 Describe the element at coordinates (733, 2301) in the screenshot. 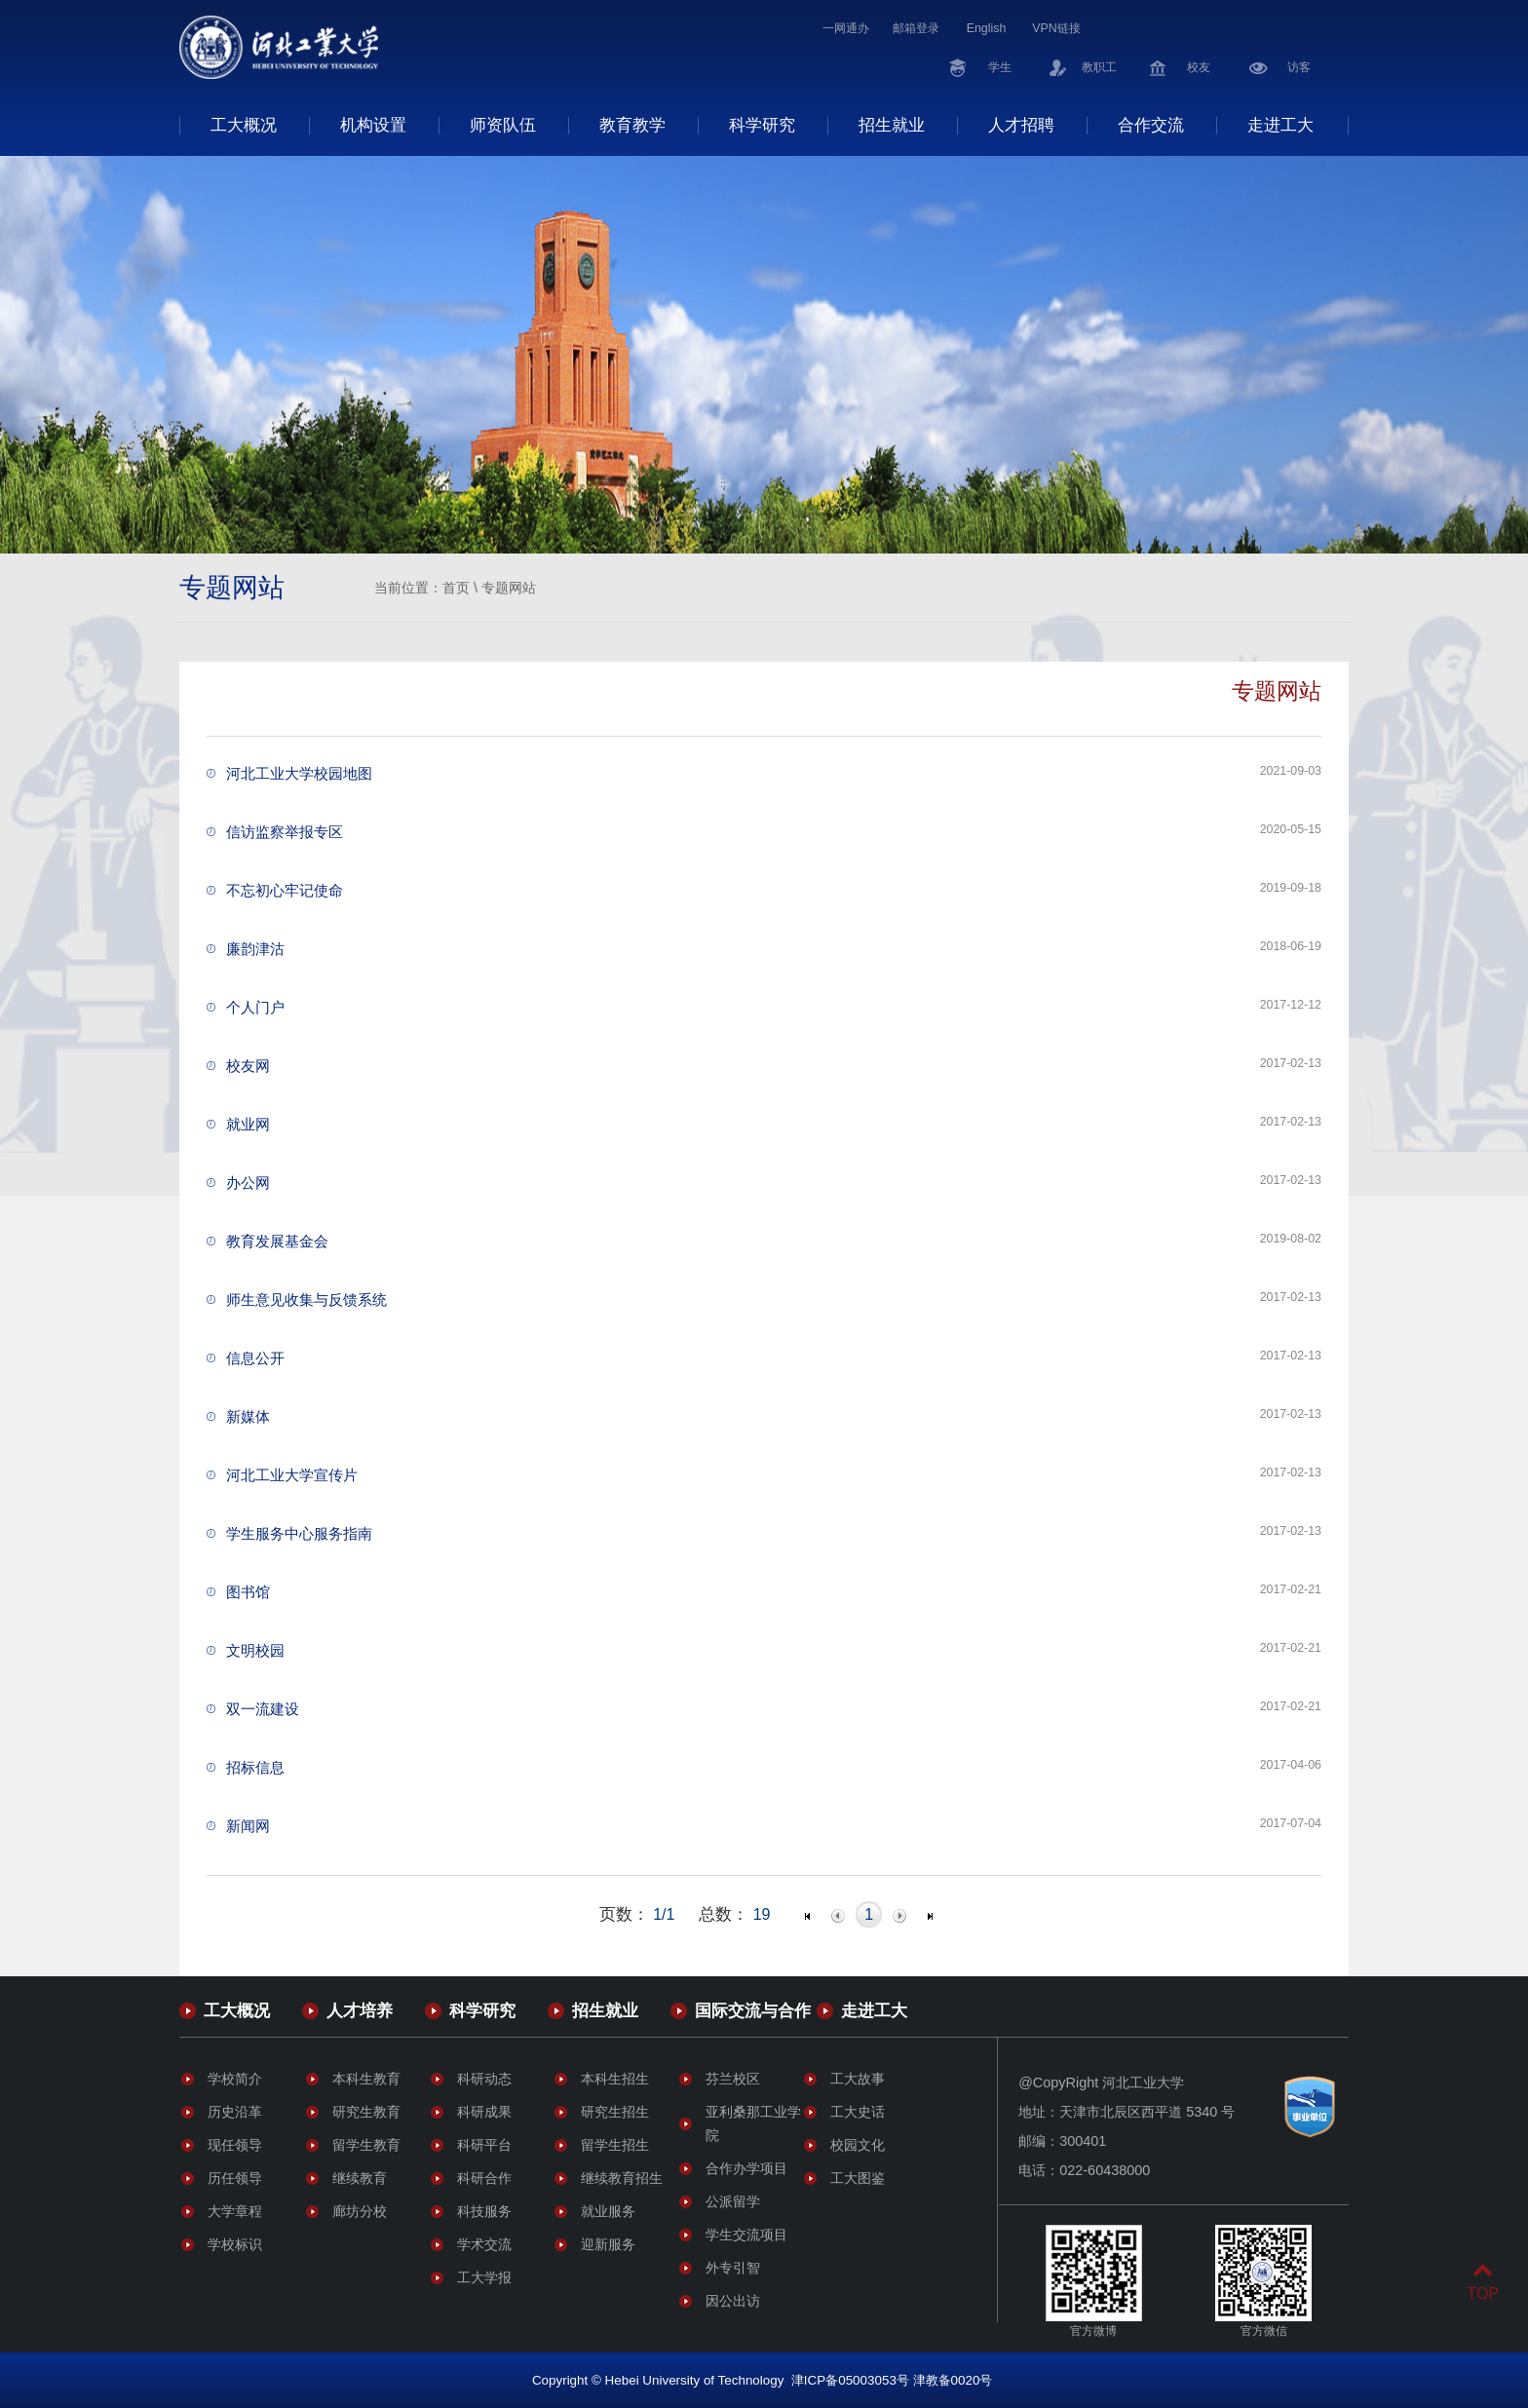

I see `因公出访` at that location.